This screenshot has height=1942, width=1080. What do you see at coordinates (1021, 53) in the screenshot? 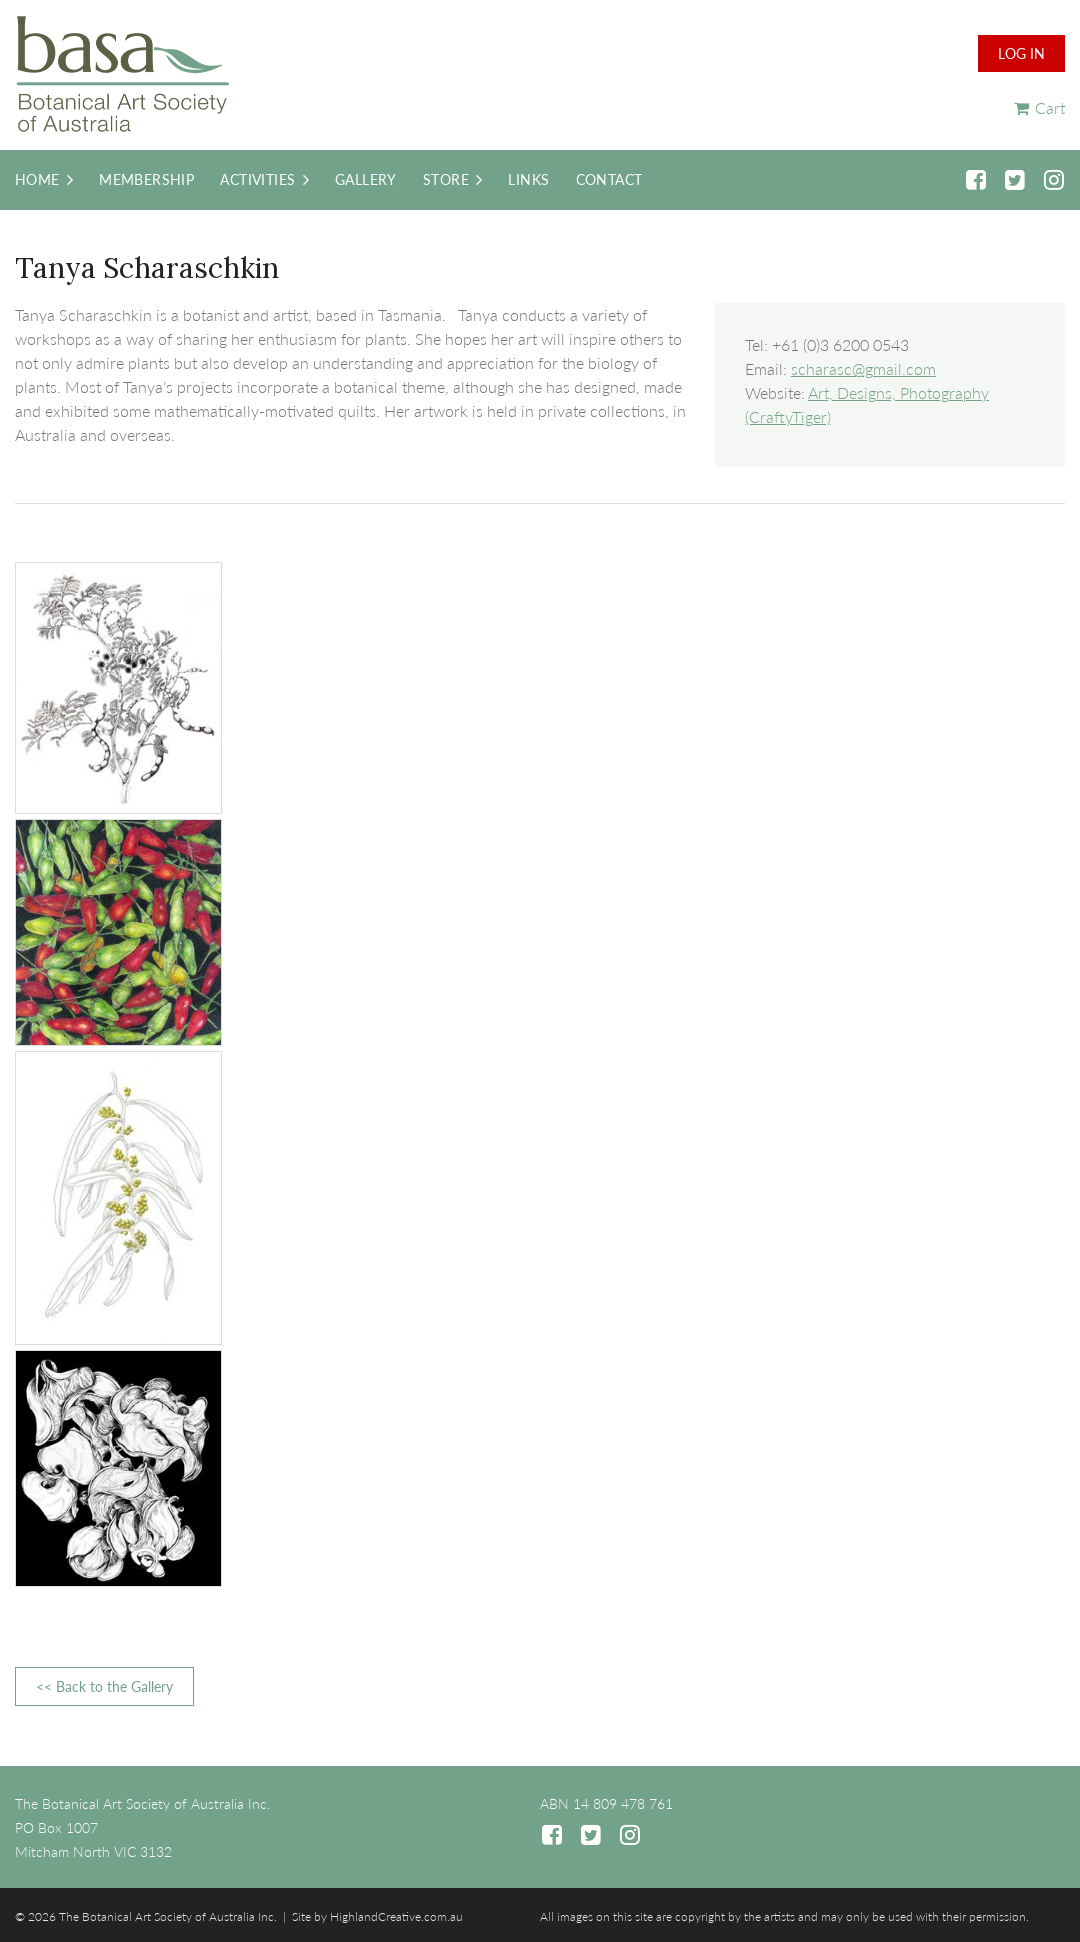
I see `Log in` at bounding box center [1021, 53].